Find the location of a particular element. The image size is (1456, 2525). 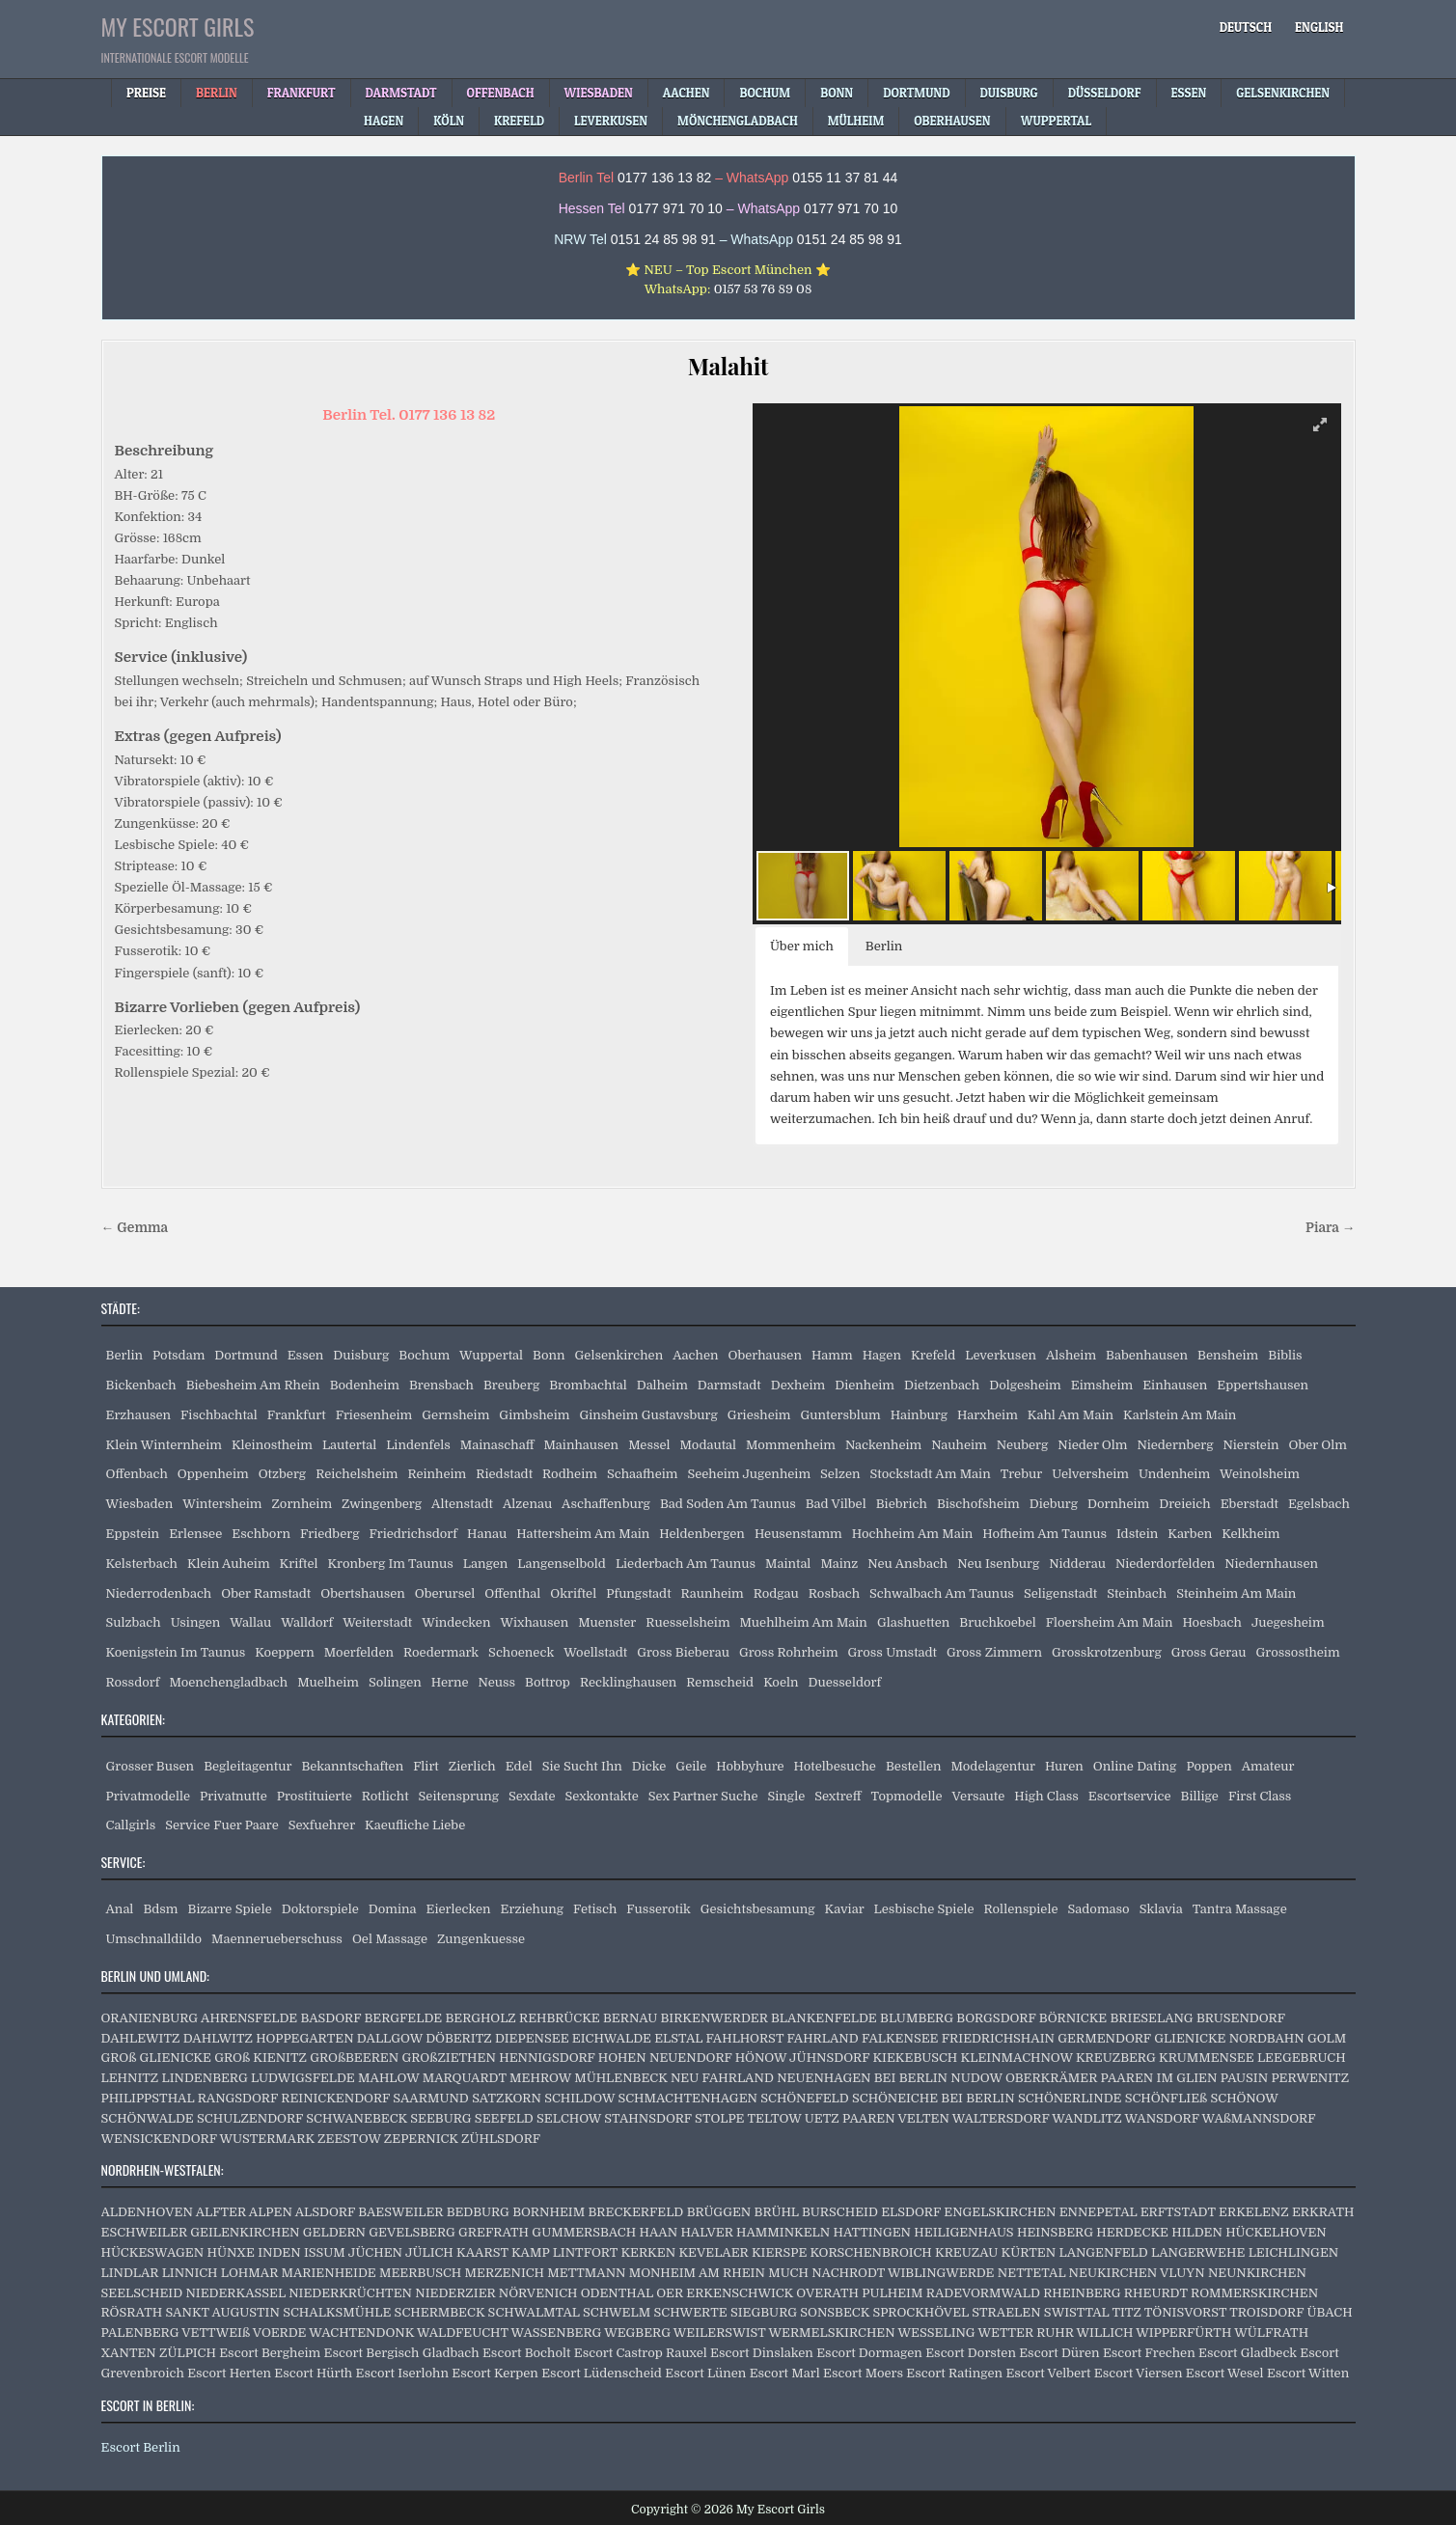

Piara → is located at coordinates (1330, 1228).